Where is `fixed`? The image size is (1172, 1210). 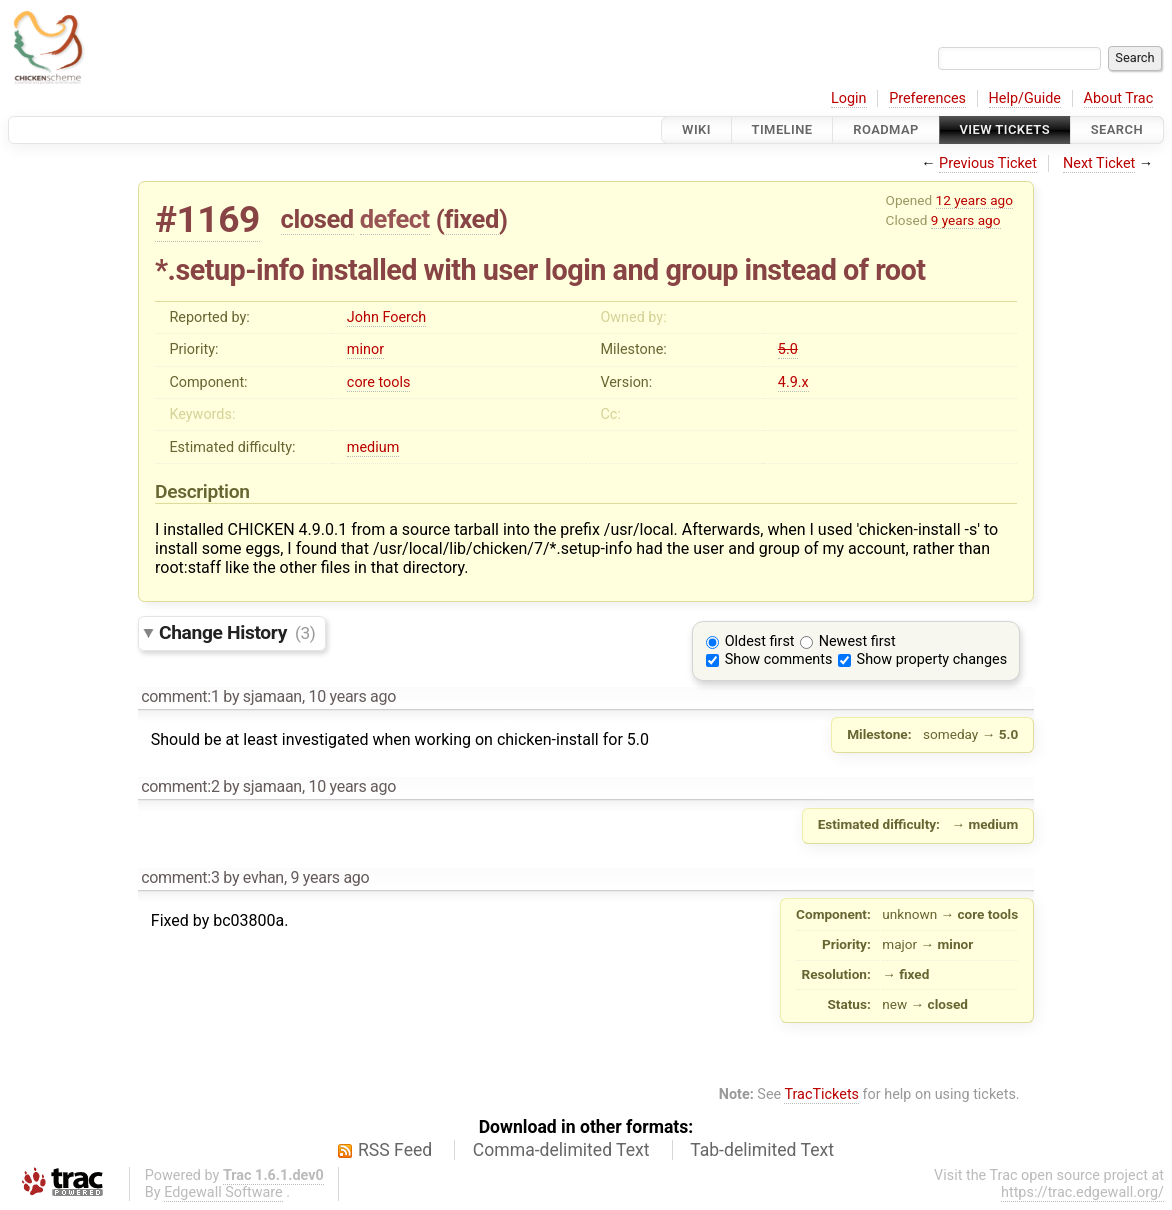 fixed is located at coordinates (471, 219).